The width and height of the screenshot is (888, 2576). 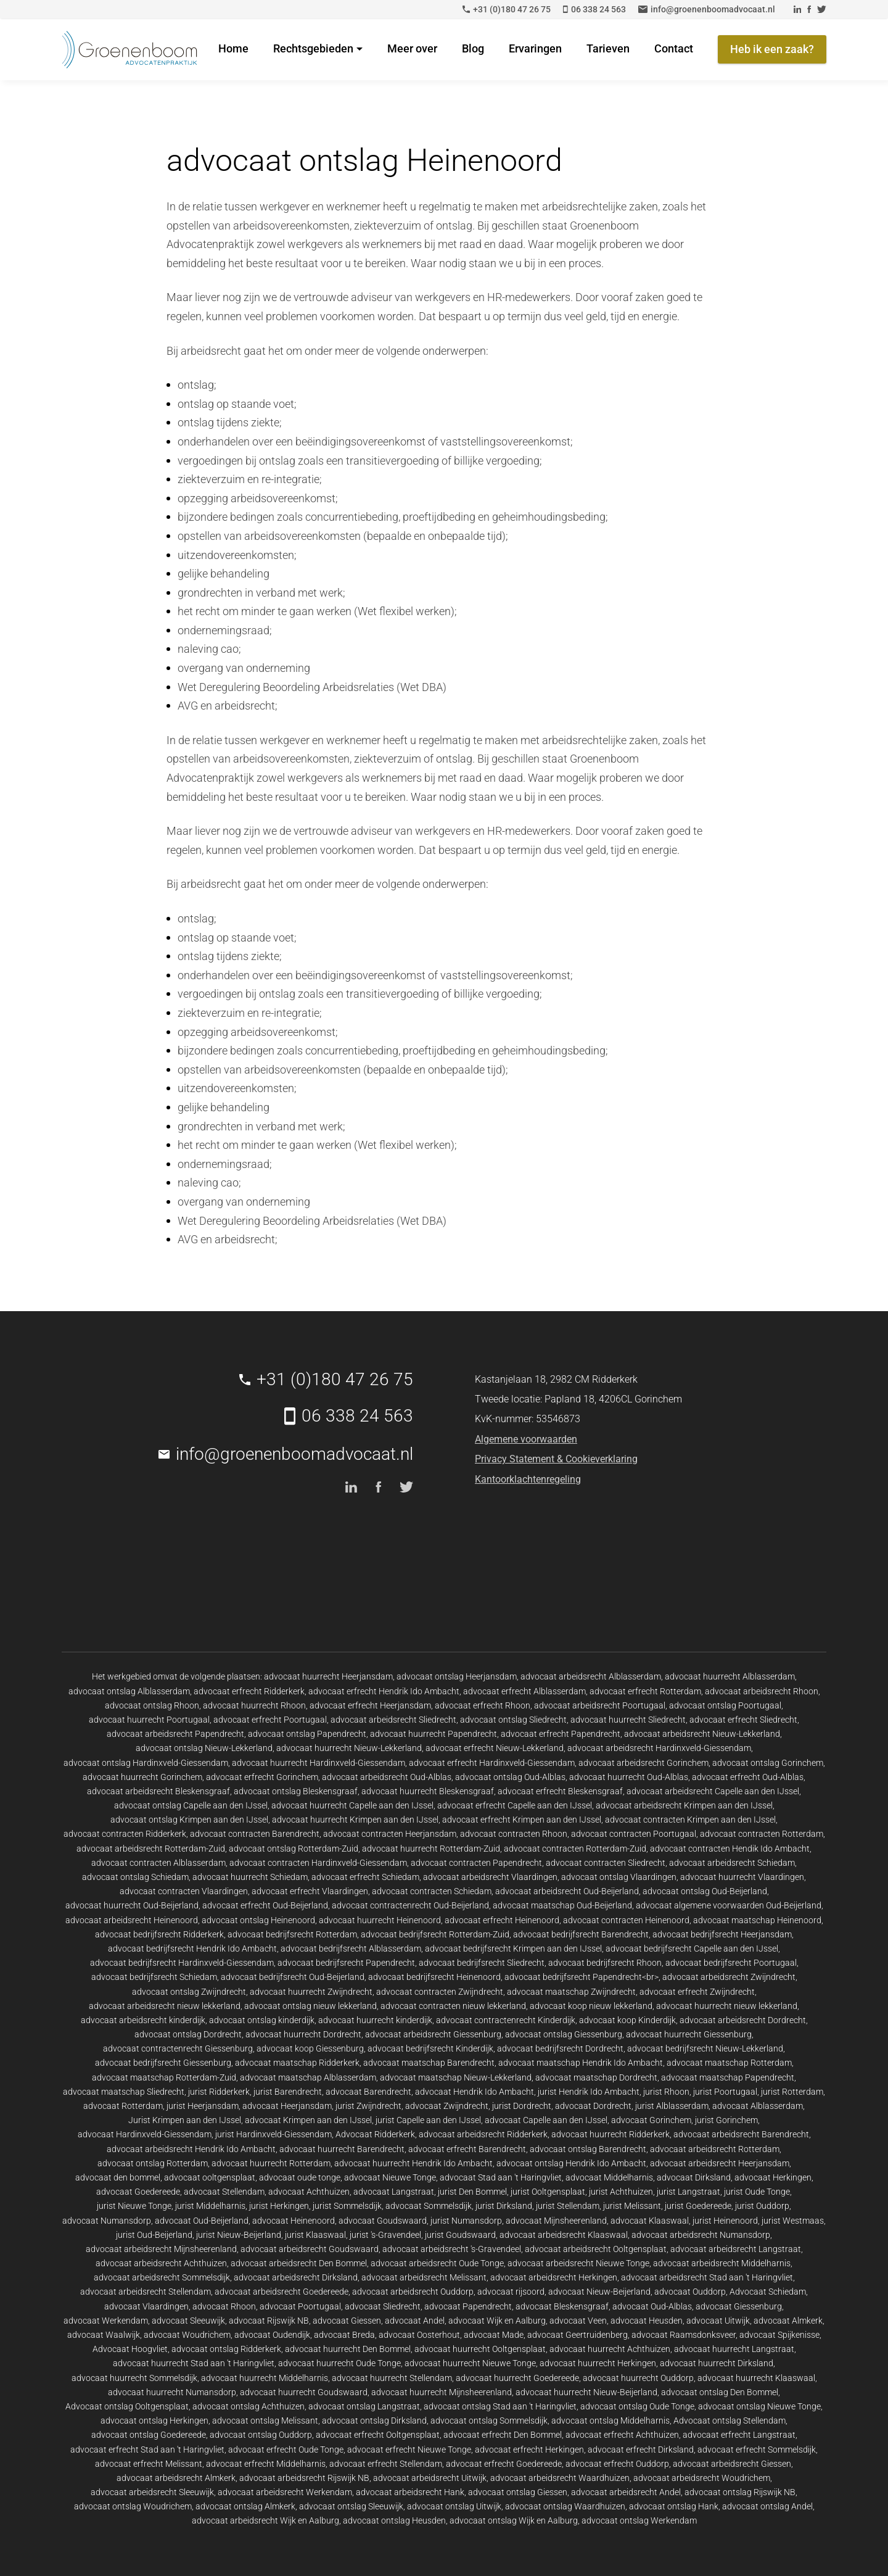 I want to click on advocaat huurrecht Nieuwe Tonge, so click(x=470, y=2363).